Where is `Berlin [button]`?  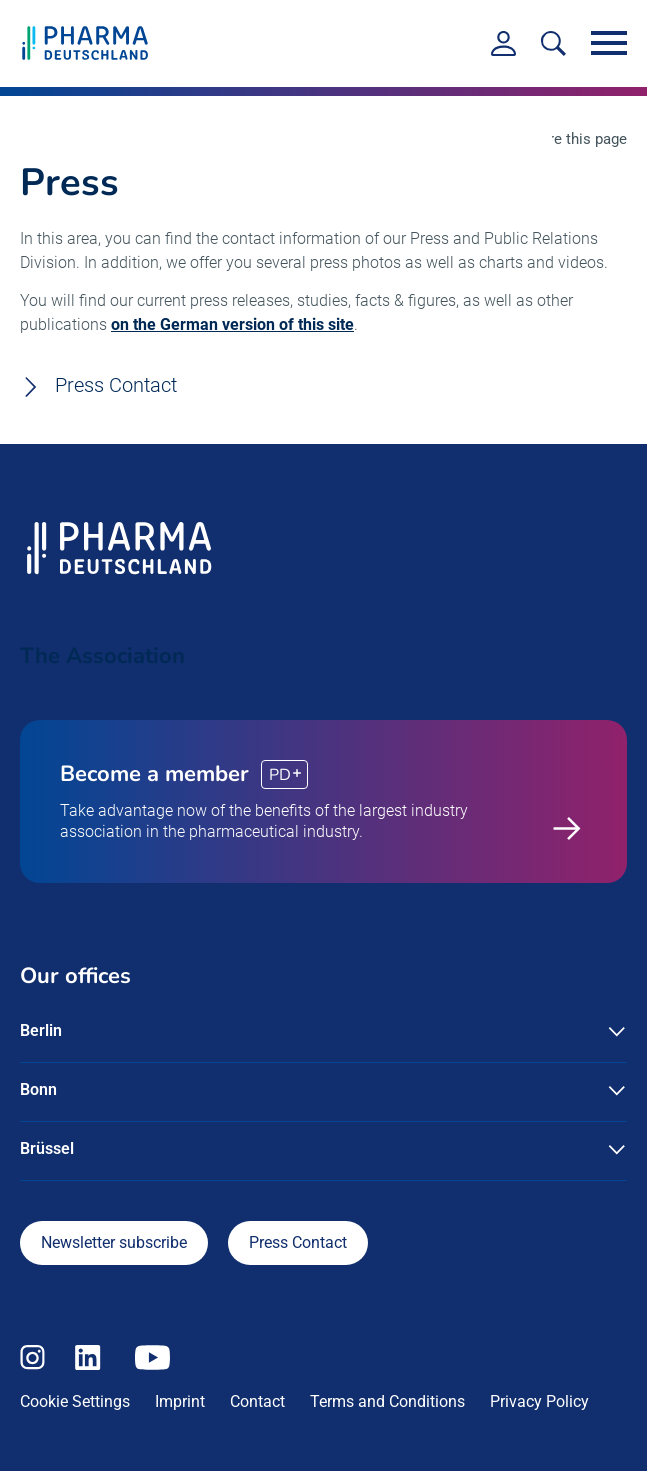 Berlin [button] is located at coordinates (41, 1030).